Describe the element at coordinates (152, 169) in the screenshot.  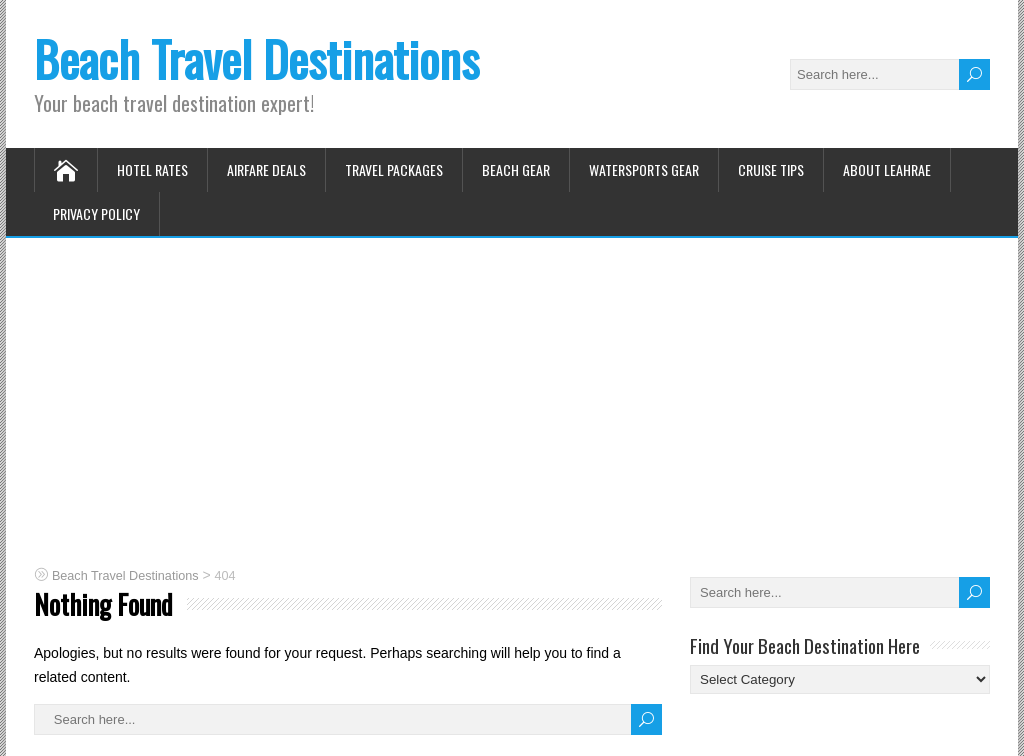
I see `Hotel Rates` at that location.